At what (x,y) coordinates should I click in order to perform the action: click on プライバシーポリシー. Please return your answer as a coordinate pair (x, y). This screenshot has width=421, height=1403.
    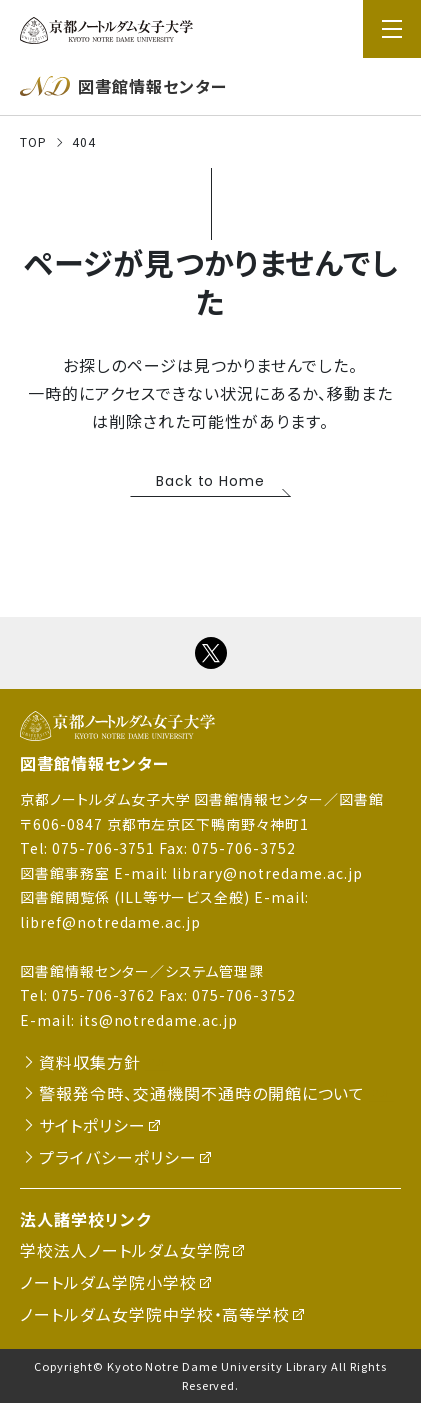
    Looking at the image, I should click on (118, 1157).